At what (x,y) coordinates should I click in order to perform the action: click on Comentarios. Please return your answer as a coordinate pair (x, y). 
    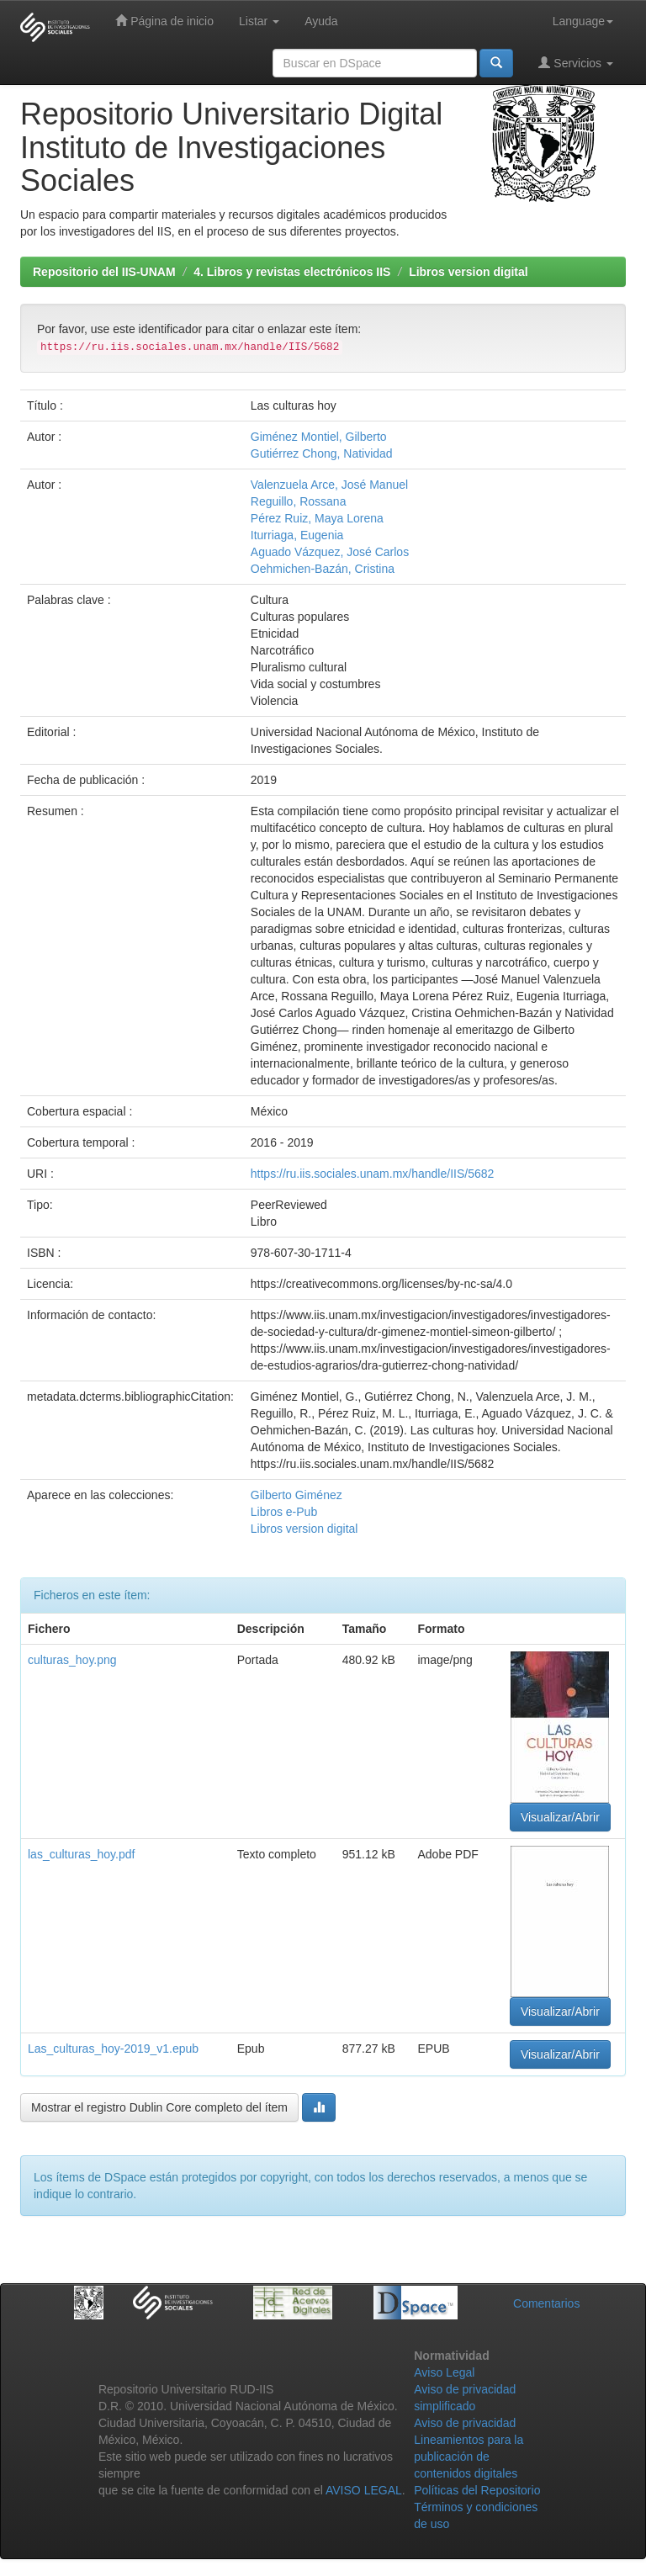
    Looking at the image, I should click on (546, 2303).